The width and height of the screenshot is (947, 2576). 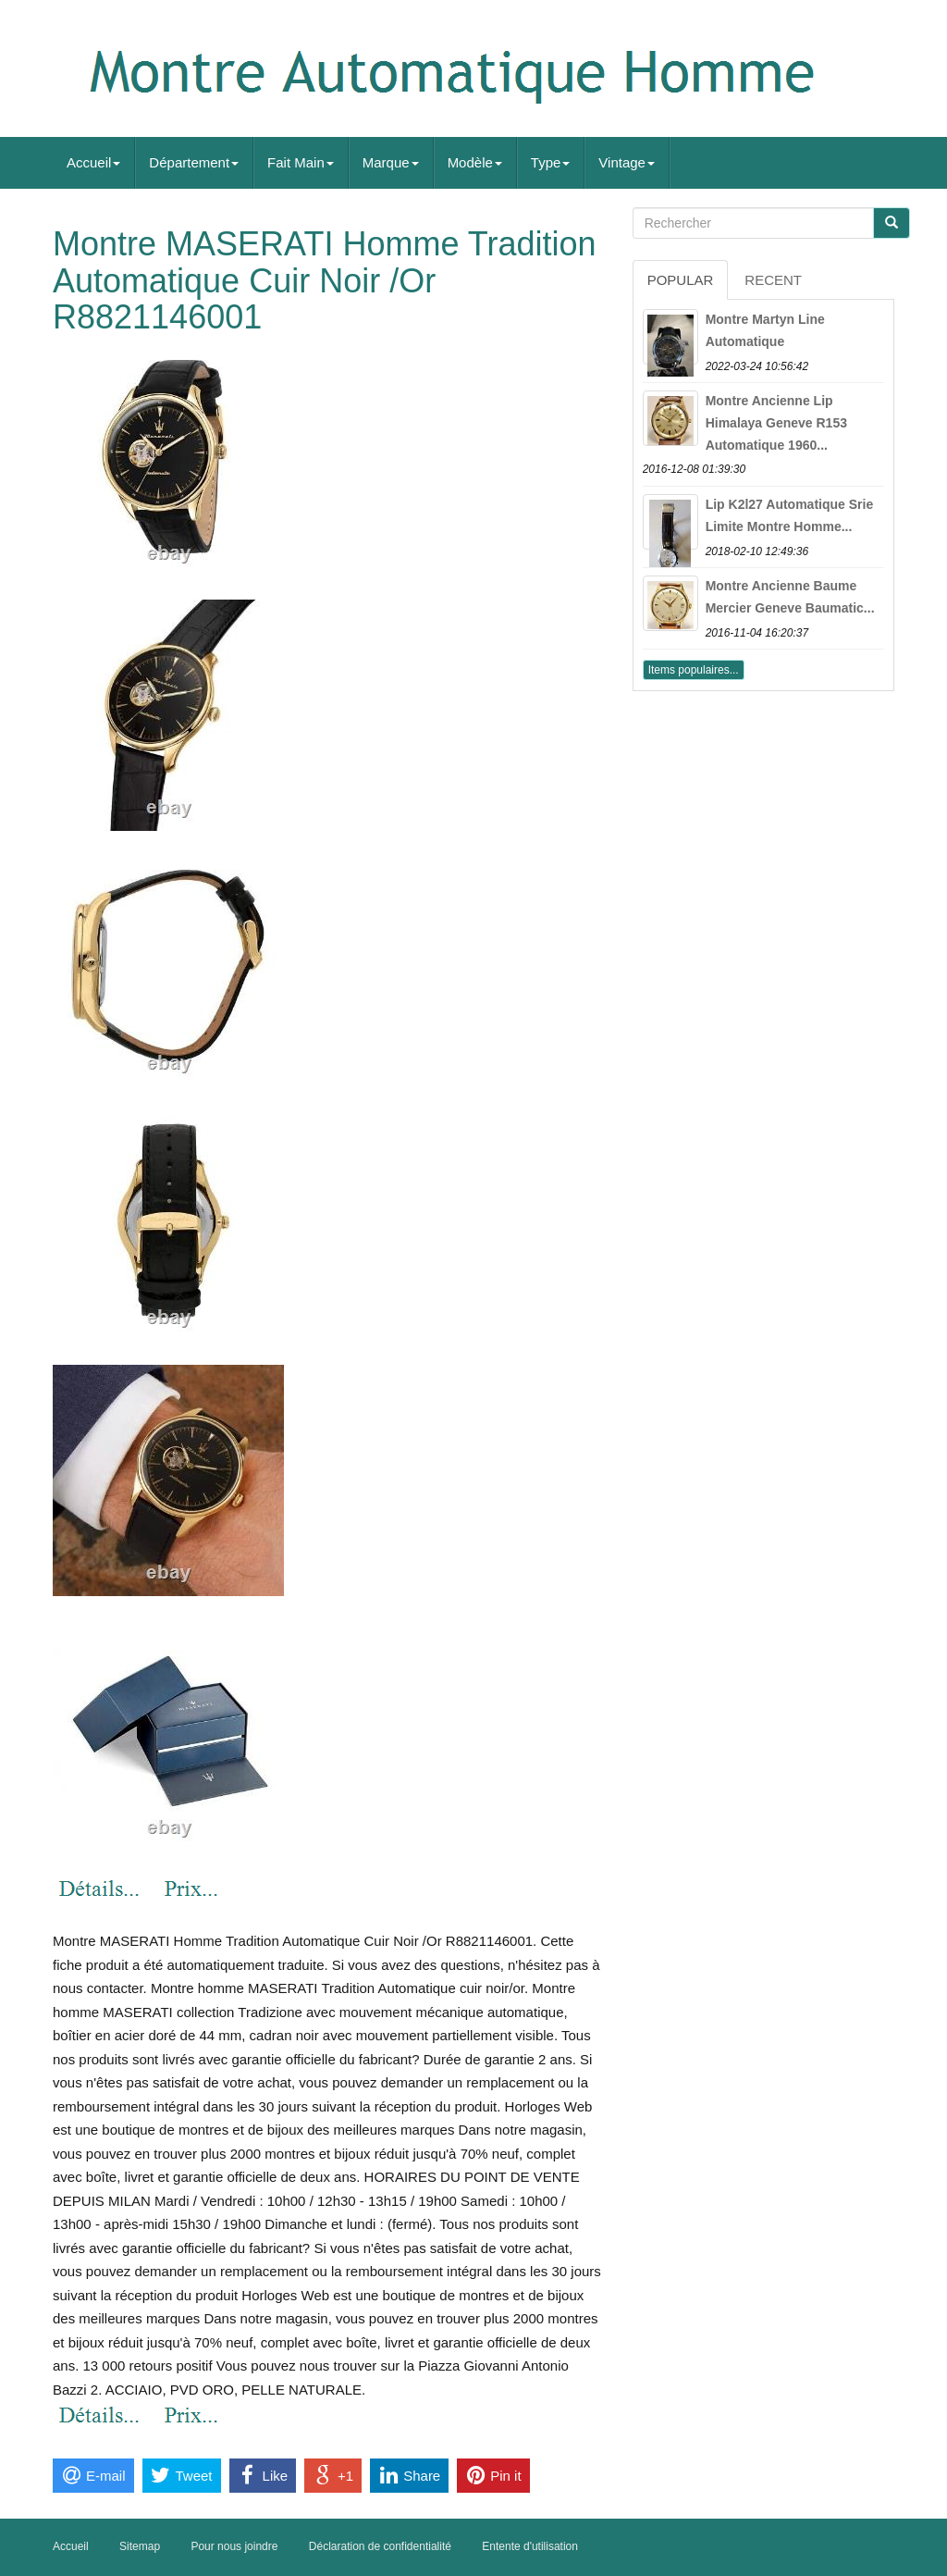 I want to click on Recent, so click(x=773, y=280).